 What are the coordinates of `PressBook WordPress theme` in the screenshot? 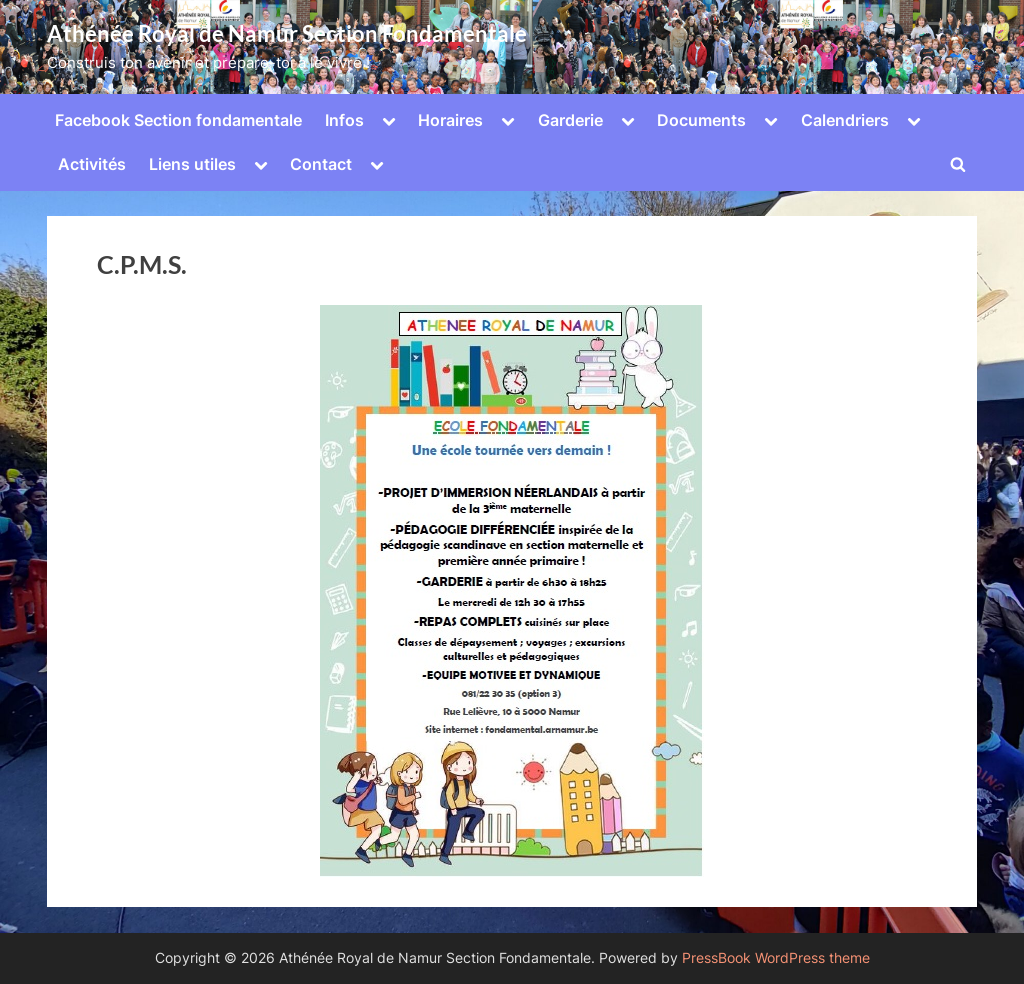 It's located at (776, 958).